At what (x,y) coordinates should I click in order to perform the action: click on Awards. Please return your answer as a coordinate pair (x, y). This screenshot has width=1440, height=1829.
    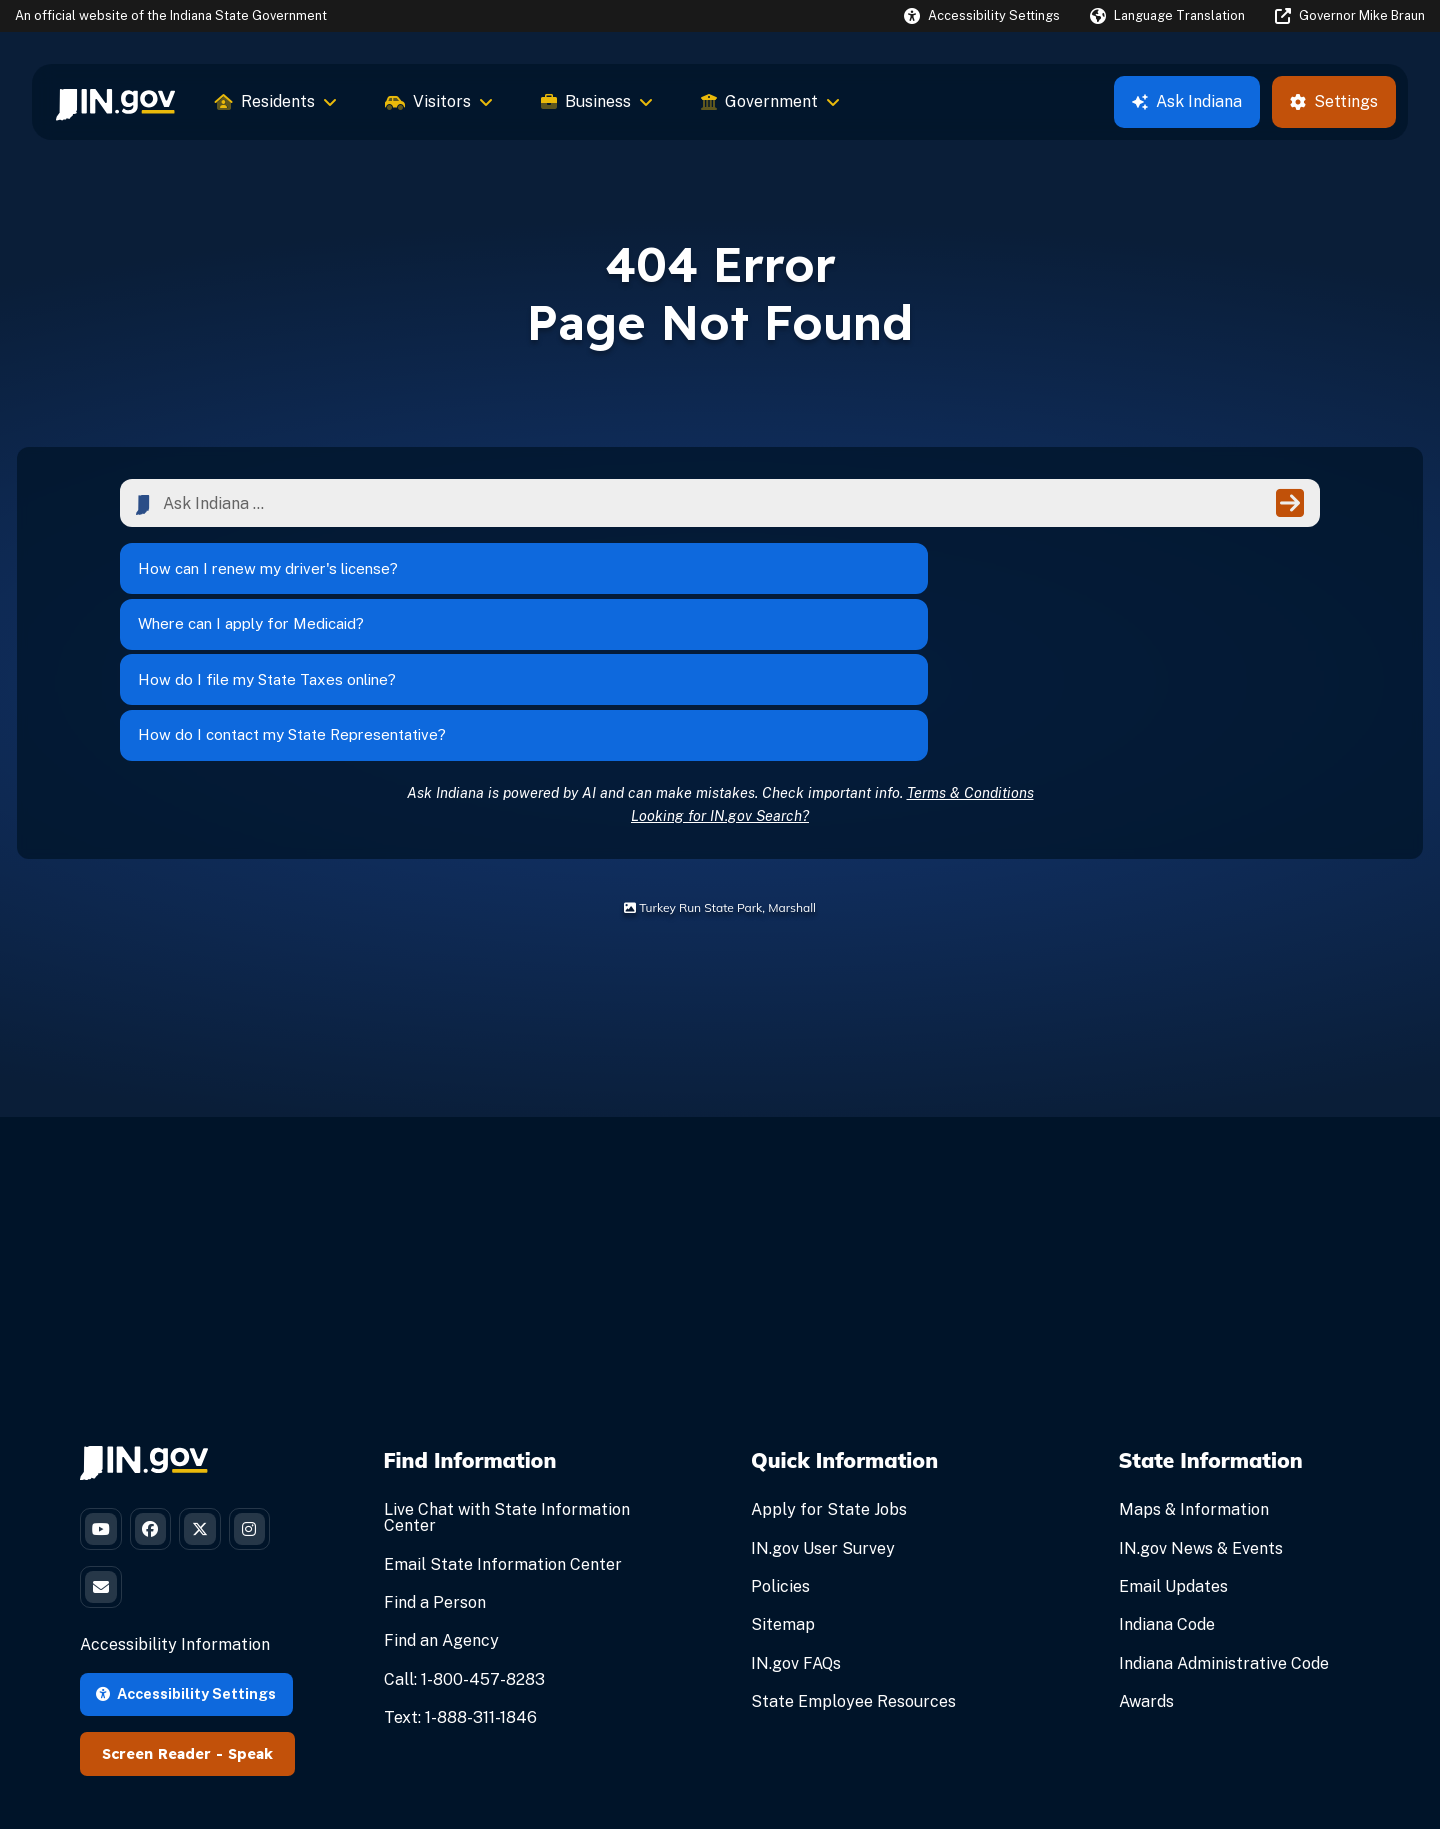
    Looking at the image, I should click on (1146, 1566).